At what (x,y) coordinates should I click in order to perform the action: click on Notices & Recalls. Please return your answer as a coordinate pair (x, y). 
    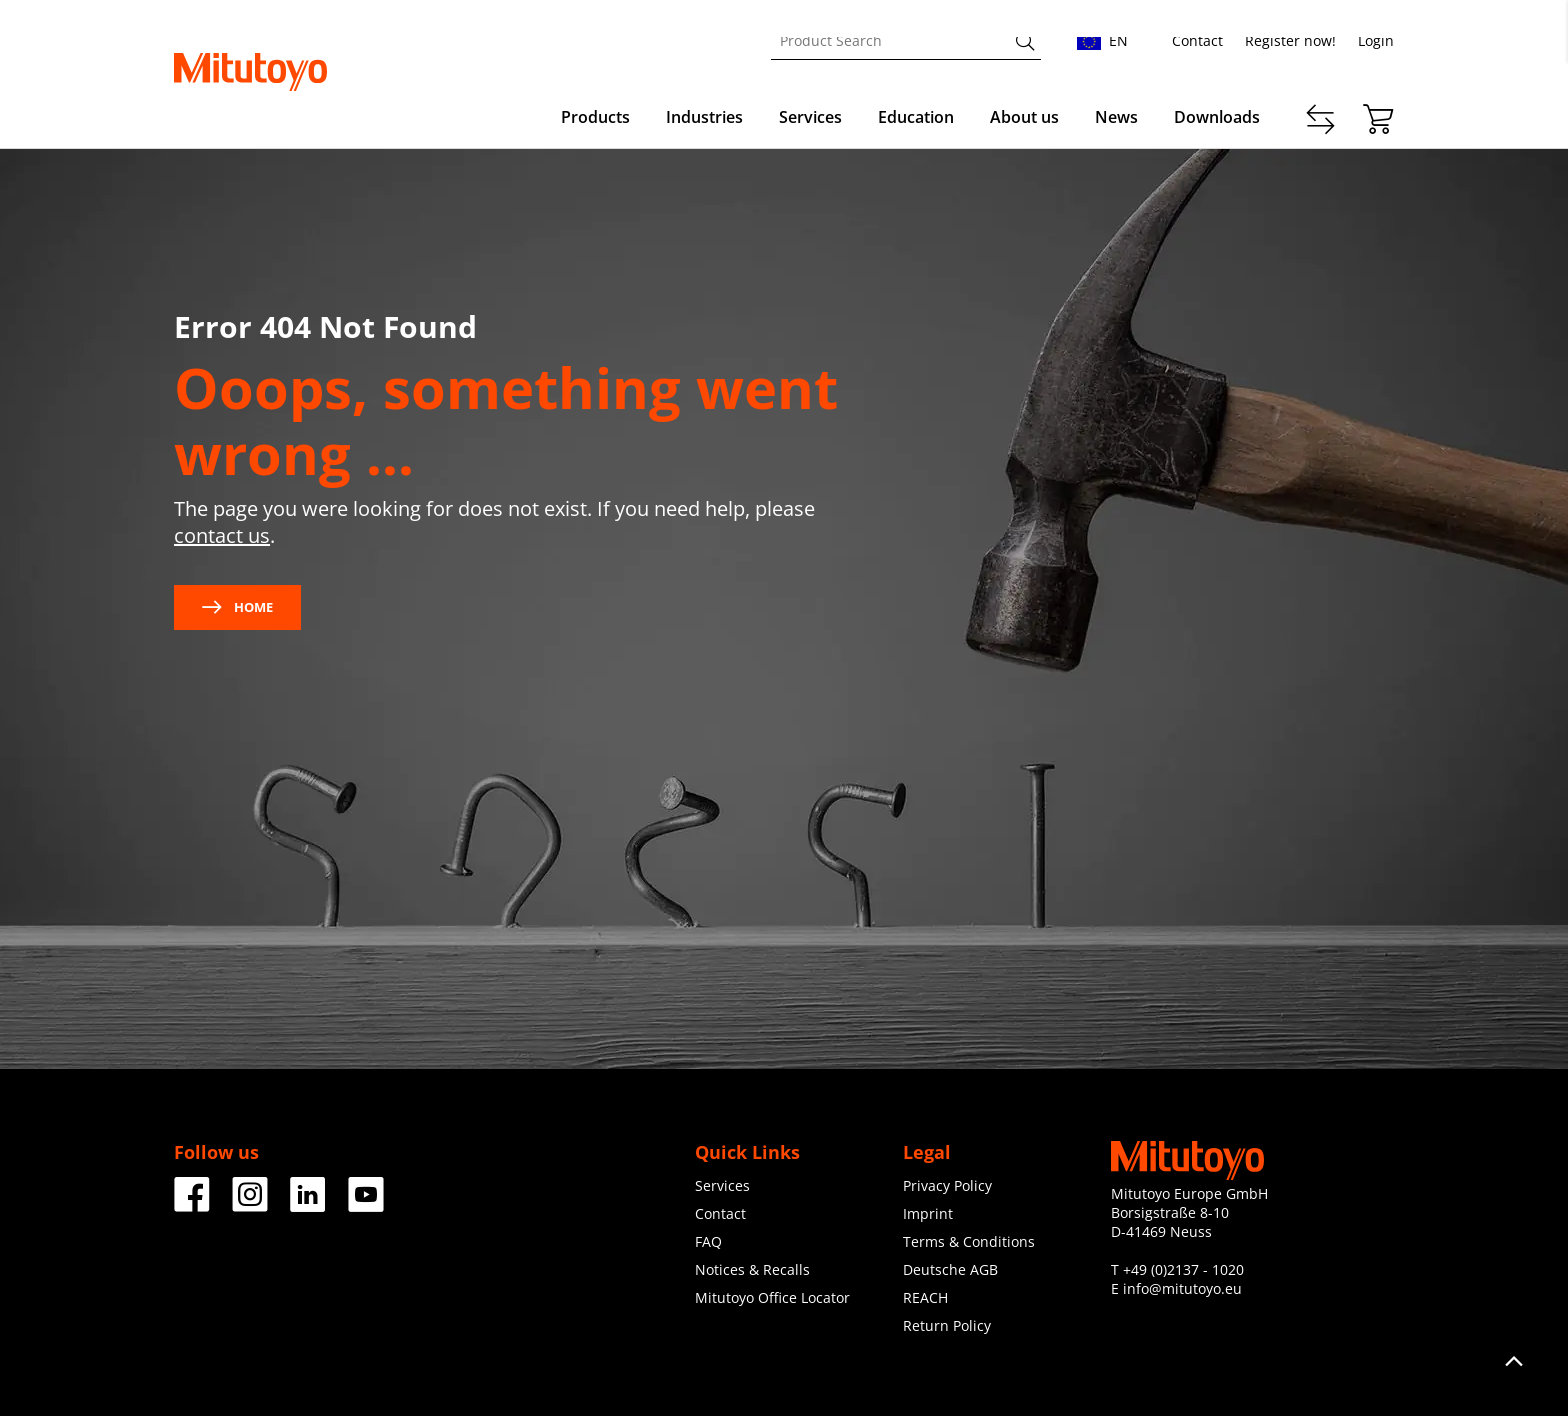
    Looking at the image, I should click on (752, 1269).